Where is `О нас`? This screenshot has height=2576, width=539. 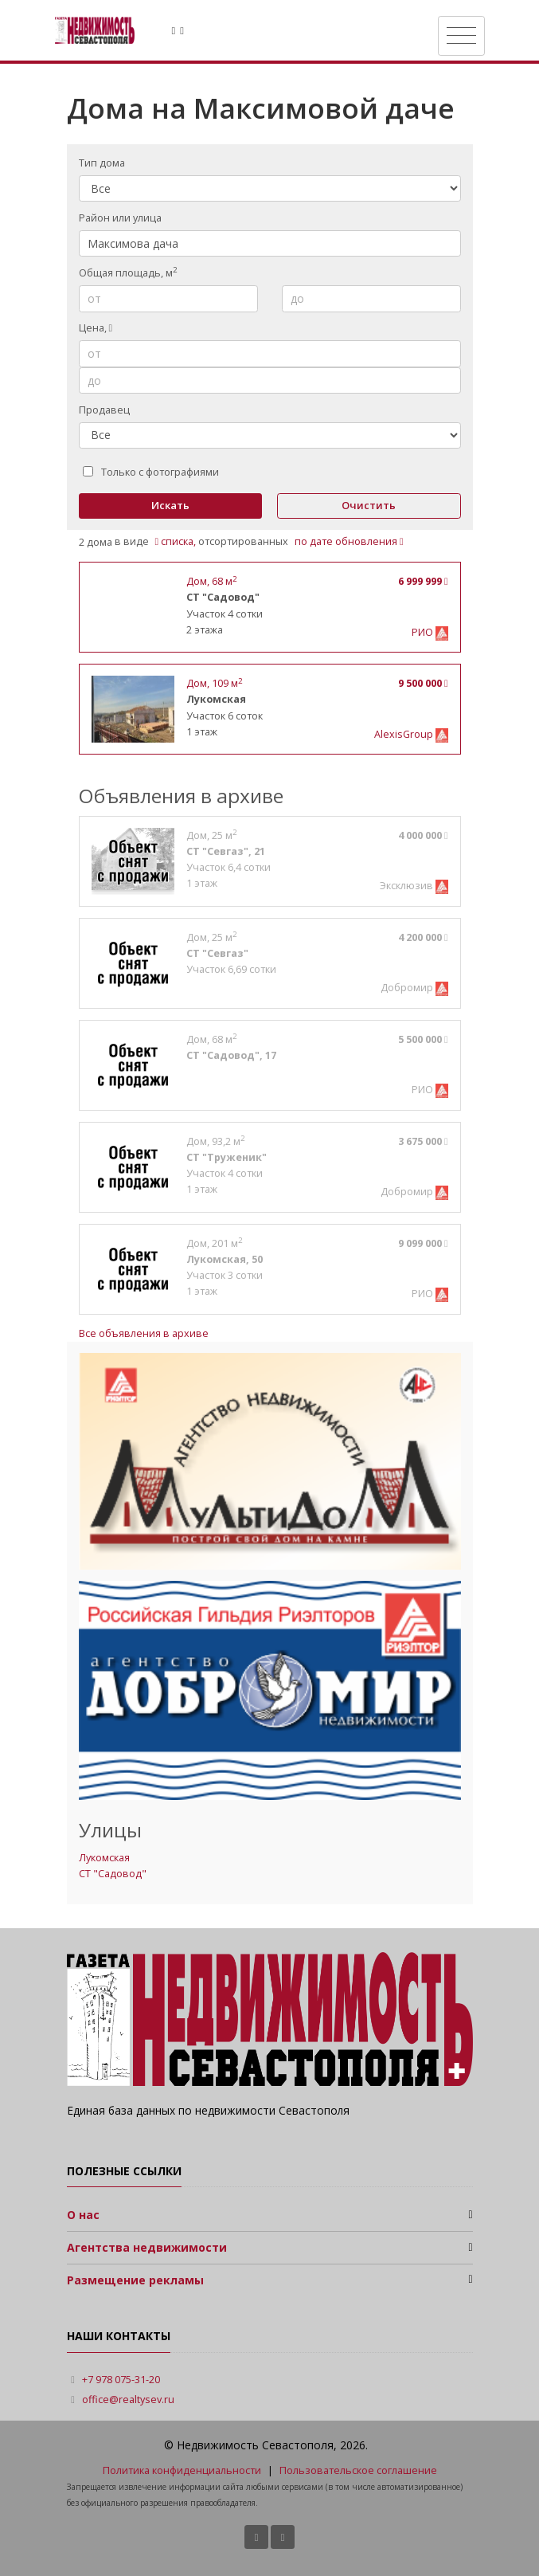 О нас is located at coordinates (83, 2214).